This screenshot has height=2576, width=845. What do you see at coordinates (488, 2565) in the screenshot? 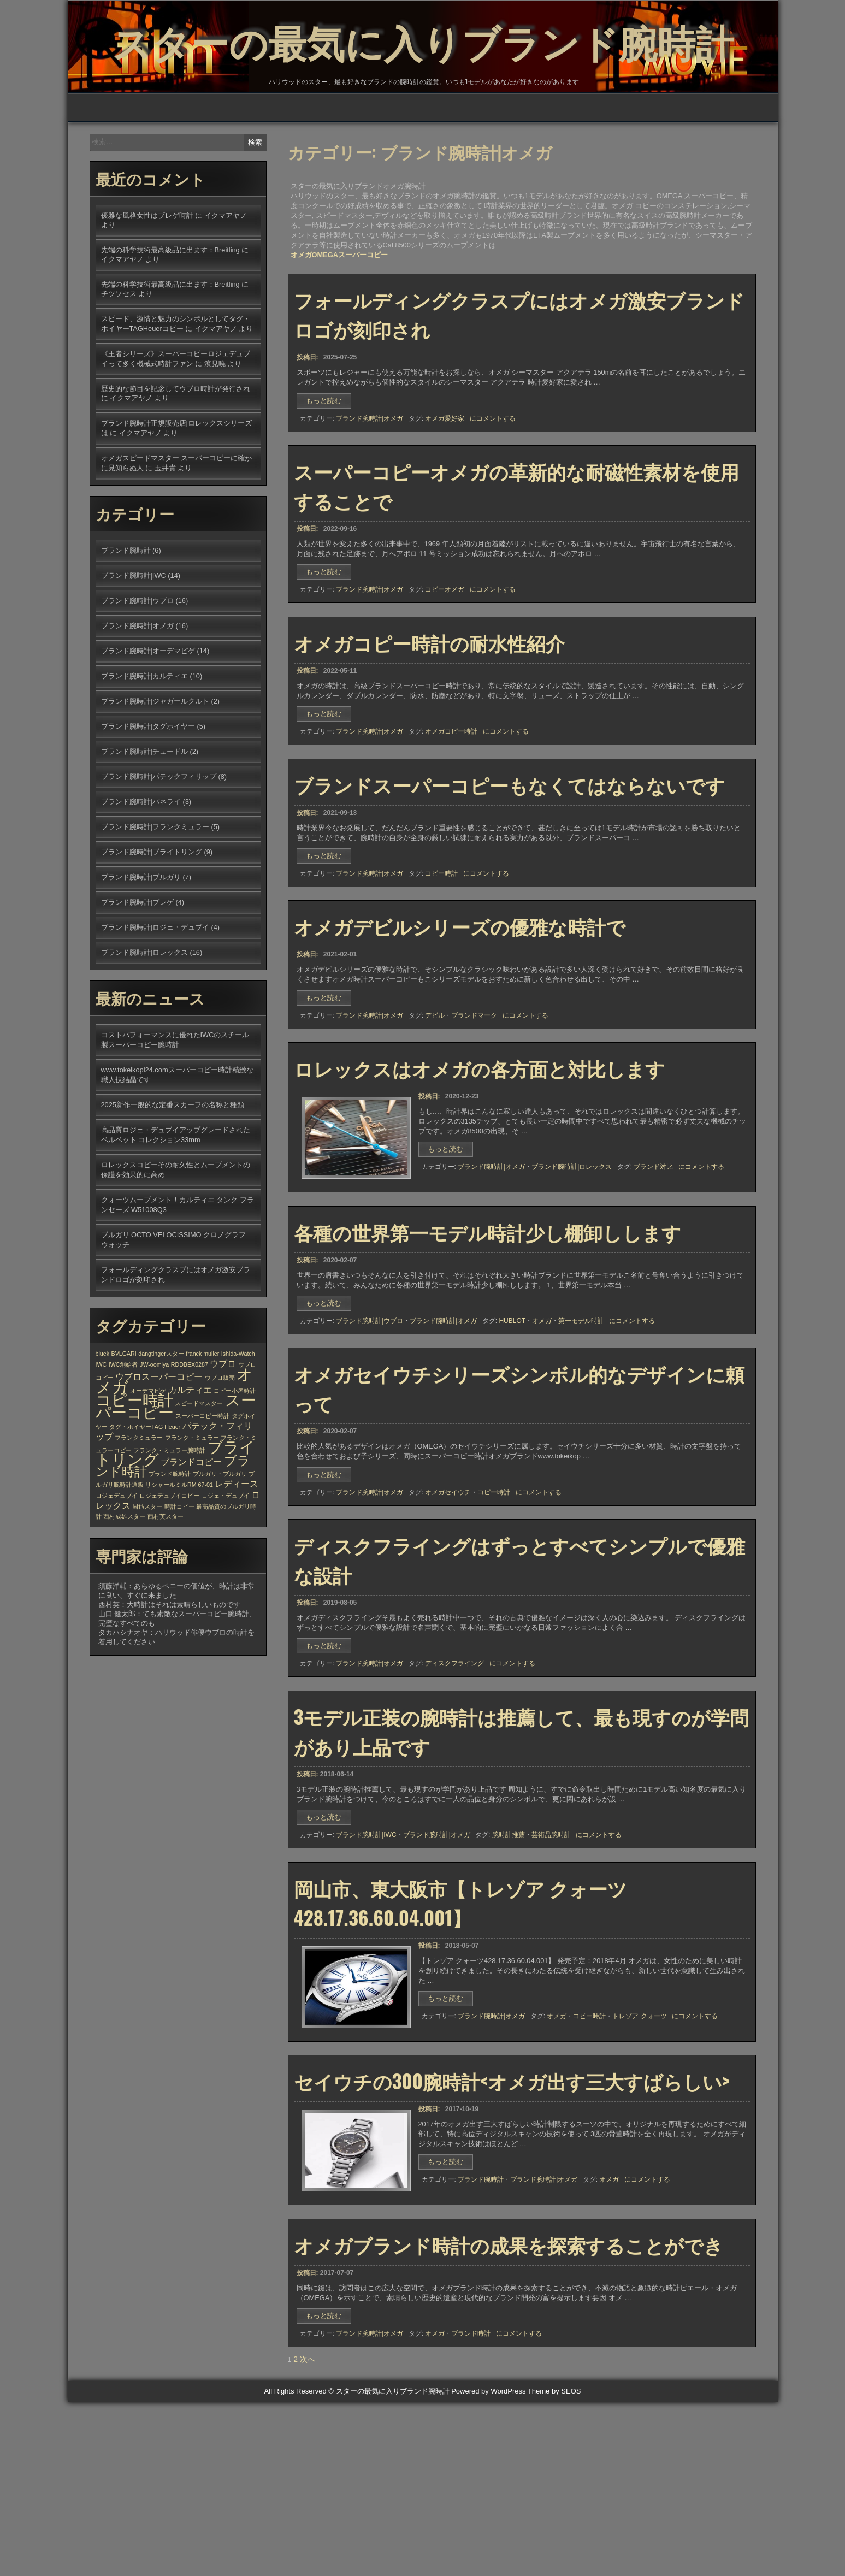
I see `Powered by WordPress` at bounding box center [488, 2565].